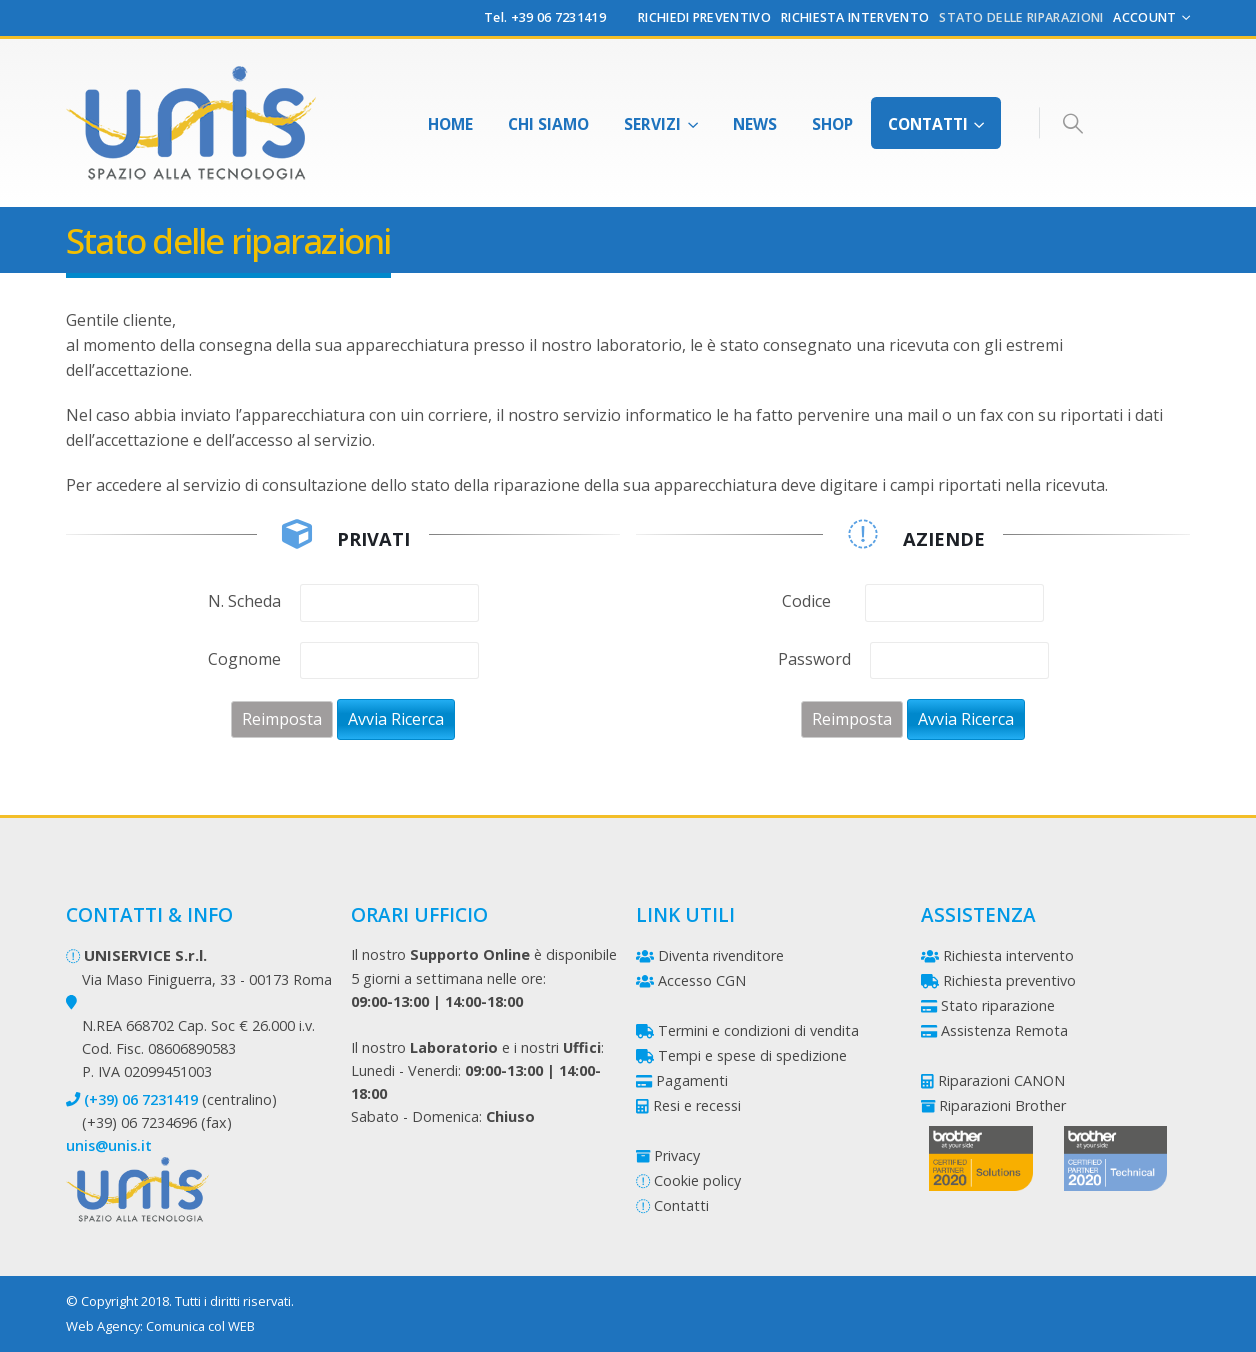 This screenshot has width=1256, height=1352. What do you see at coordinates (652, 124) in the screenshot?
I see `Servizi` at bounding box center [652, 124].